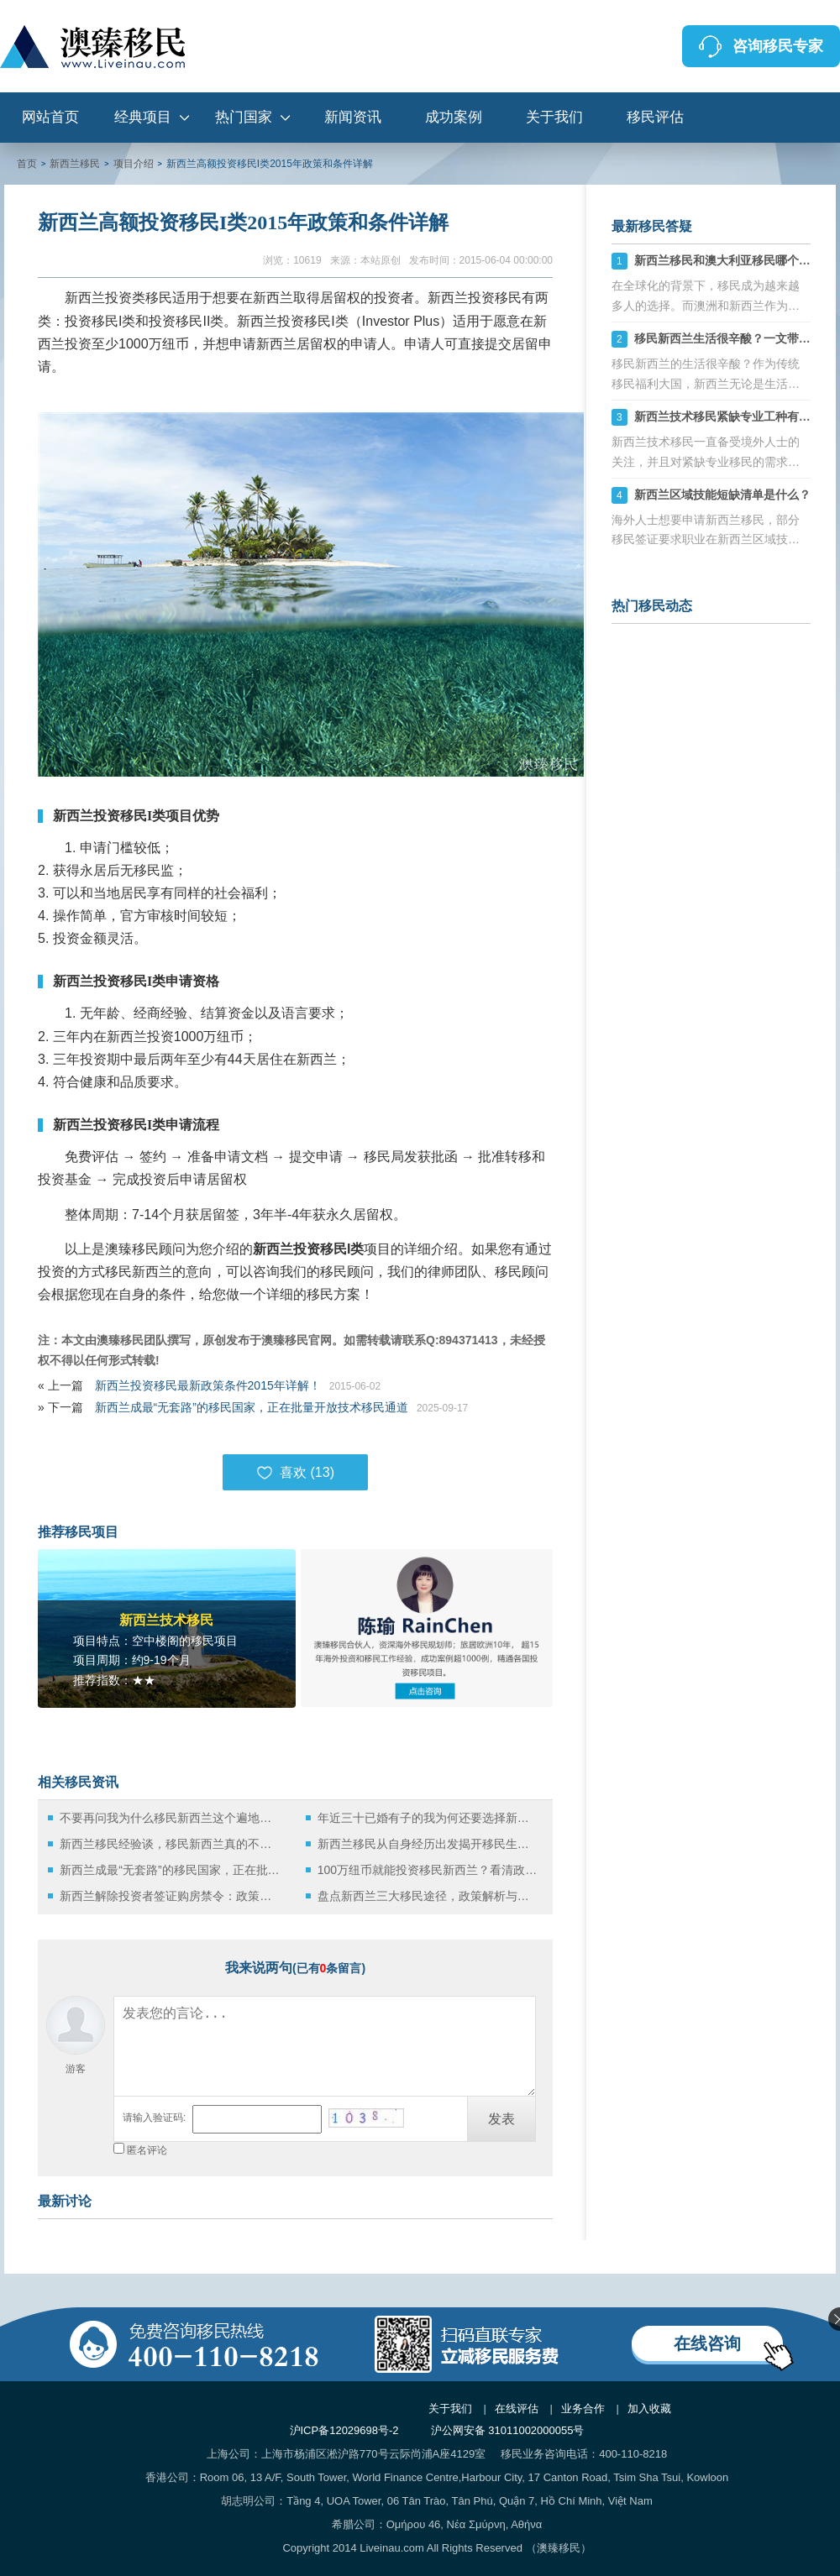 The image size is (840, 2576). Describe the element at coordinates (734, 416) in the screenshot. I see `新西兰技术移民紧缺专业工种有哪些？` at that location.